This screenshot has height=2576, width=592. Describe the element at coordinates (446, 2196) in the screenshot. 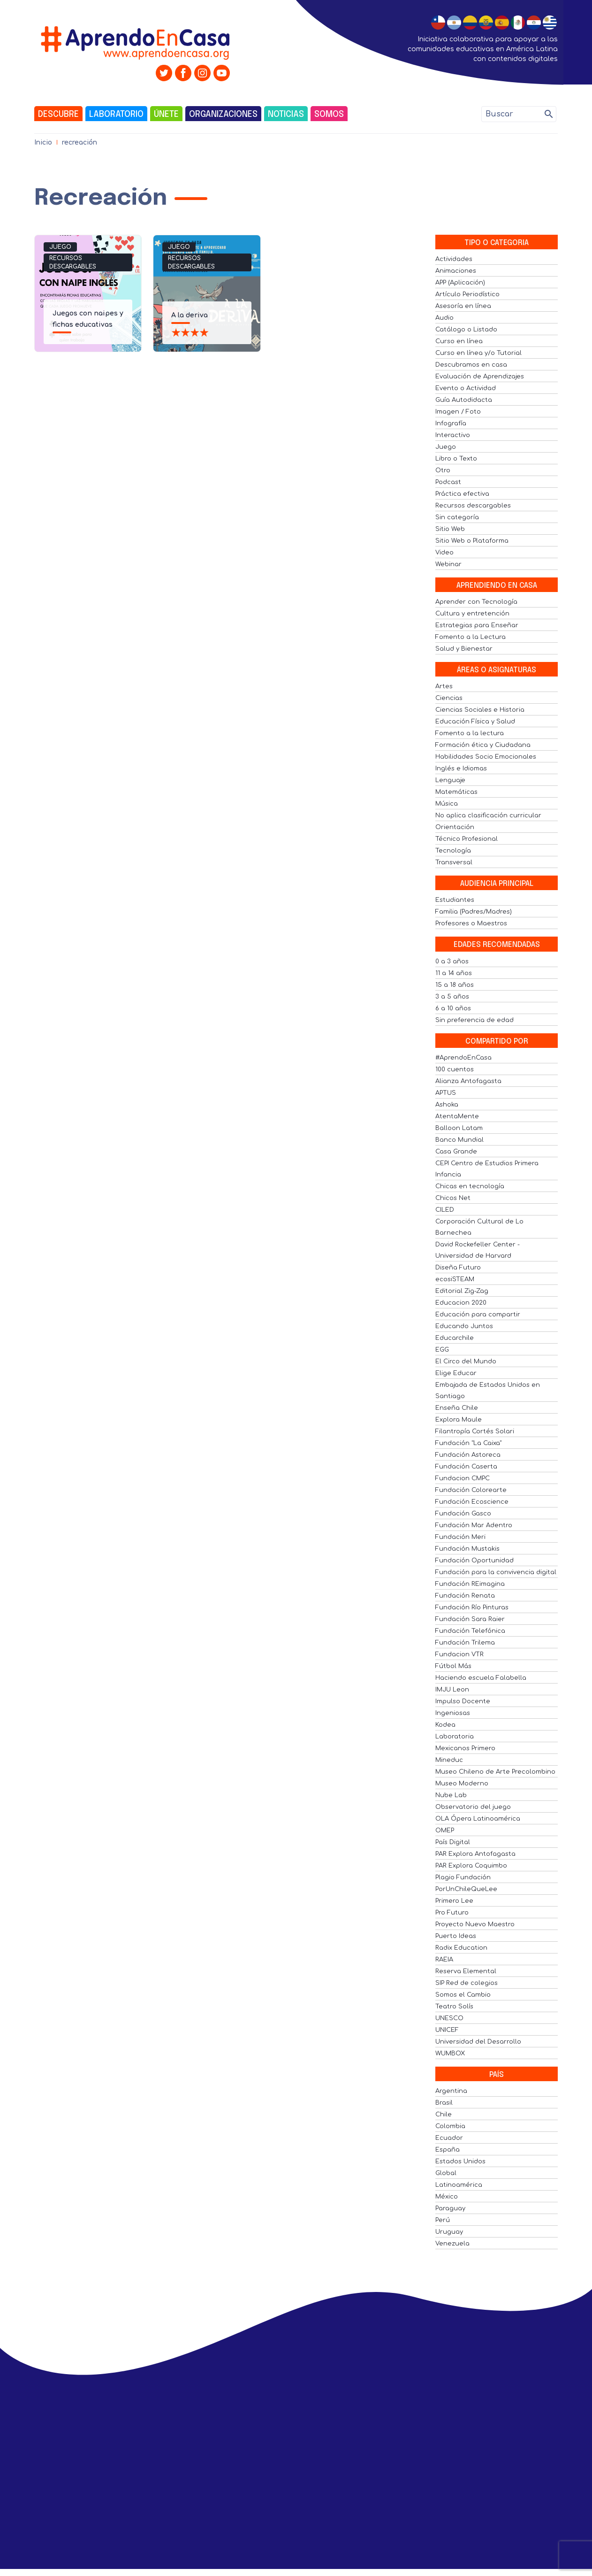

I see `México` at that location.